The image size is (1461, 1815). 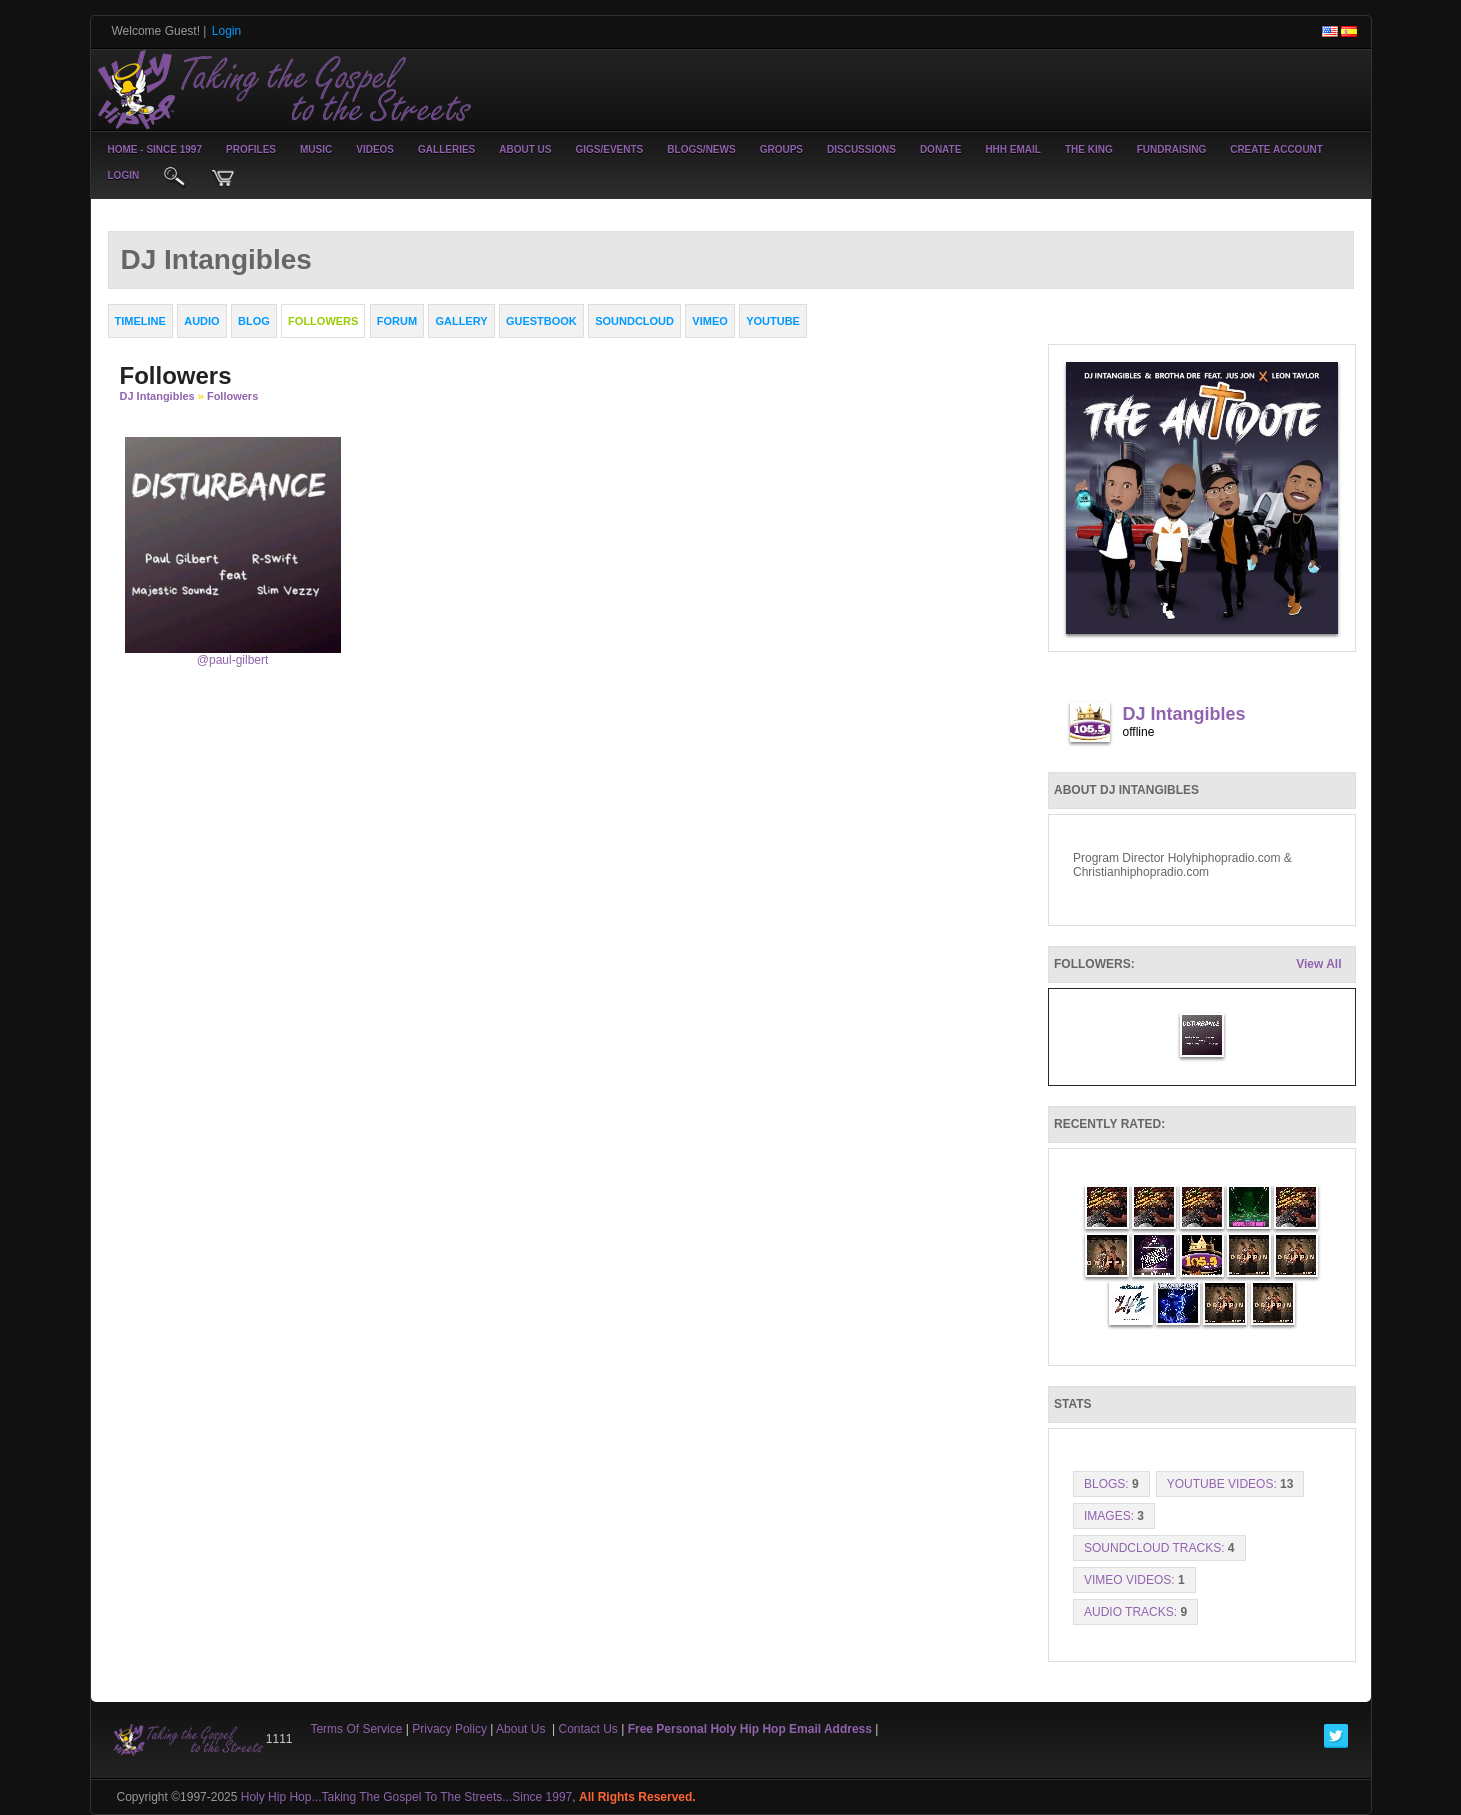 I want to click on The King, so click(x=1089, y=149).